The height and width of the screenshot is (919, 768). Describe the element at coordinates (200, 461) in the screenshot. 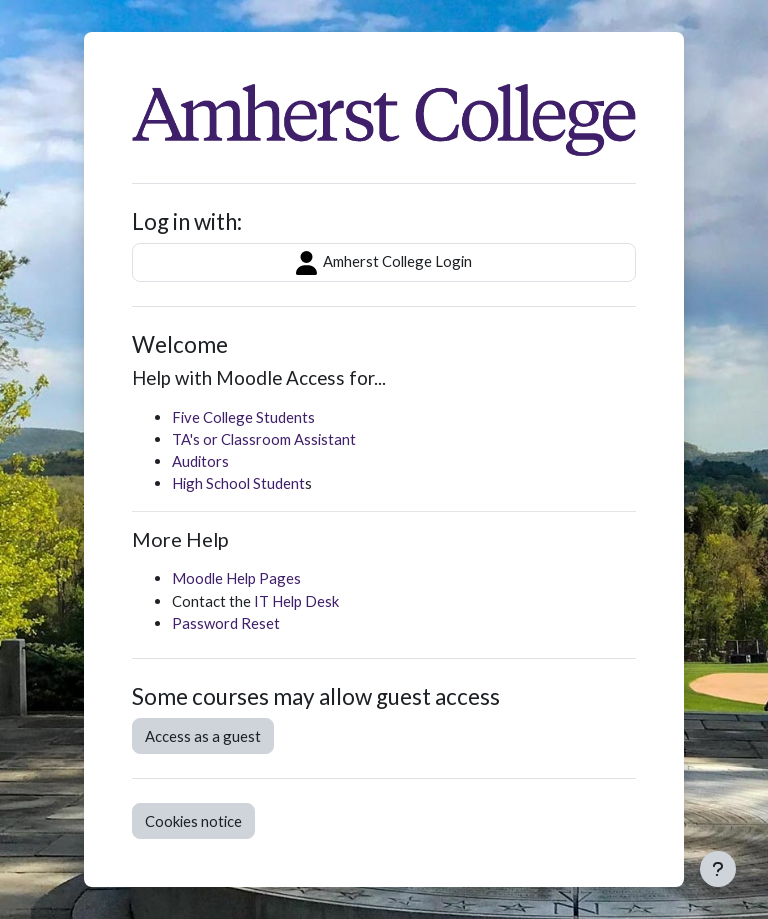

I see `Auditors` at that location.